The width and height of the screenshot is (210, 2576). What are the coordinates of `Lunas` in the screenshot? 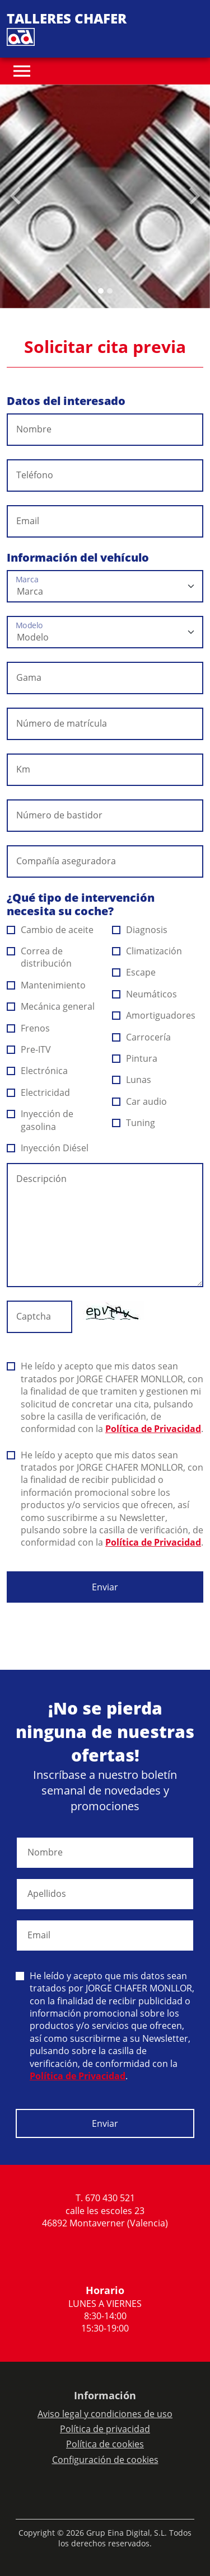 It's located at (132, 1079).